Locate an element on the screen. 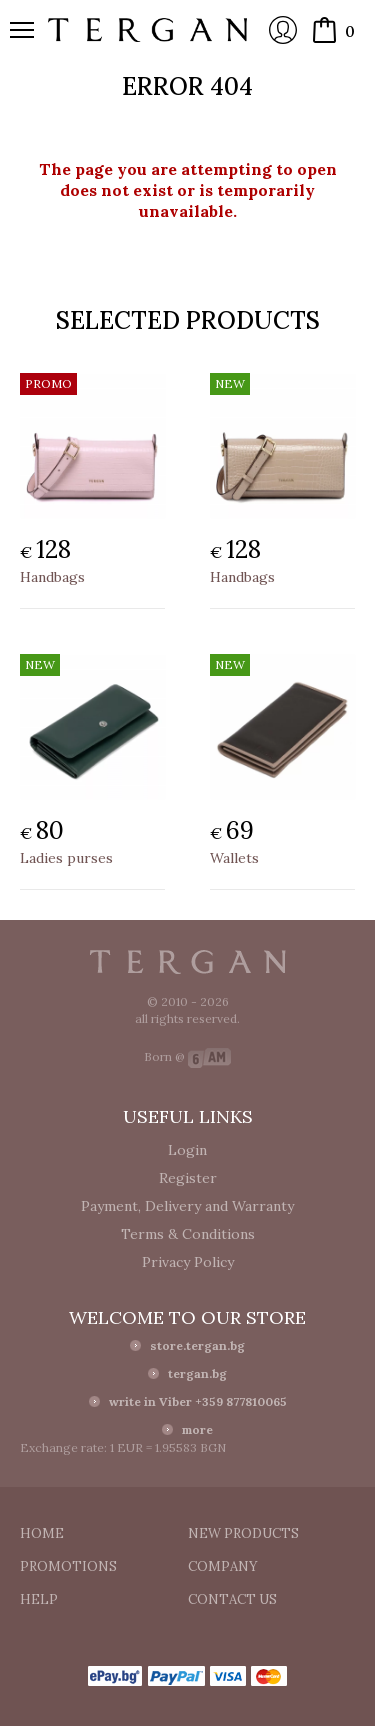  Online store Tergan.bg - Wallets, belts, bags and accessories made from leather is located at coordinates (148, 30).